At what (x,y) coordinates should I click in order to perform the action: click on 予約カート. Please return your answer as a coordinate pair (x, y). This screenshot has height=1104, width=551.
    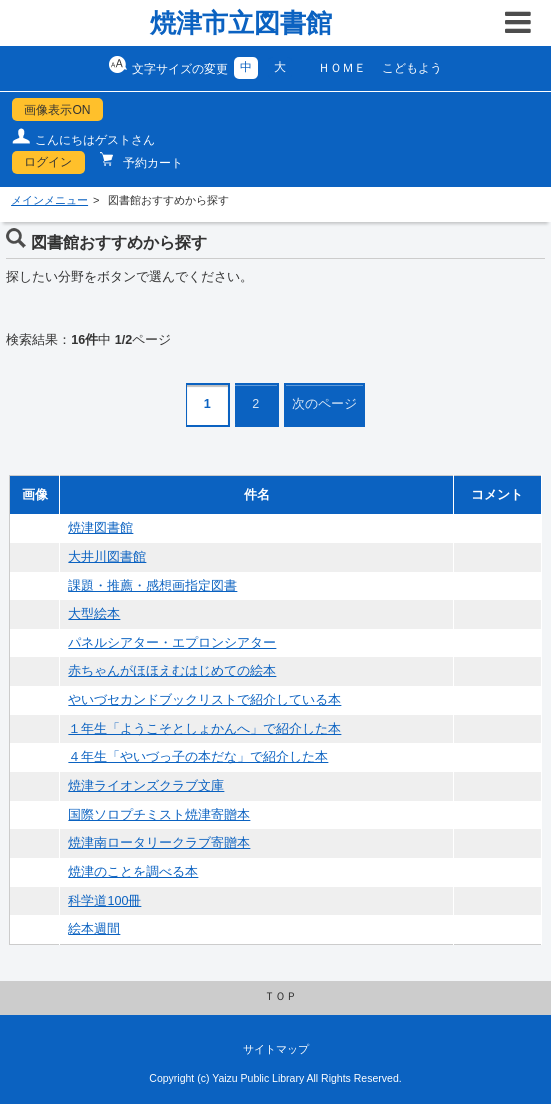
    Looking at the image, I should click on (151, 163).